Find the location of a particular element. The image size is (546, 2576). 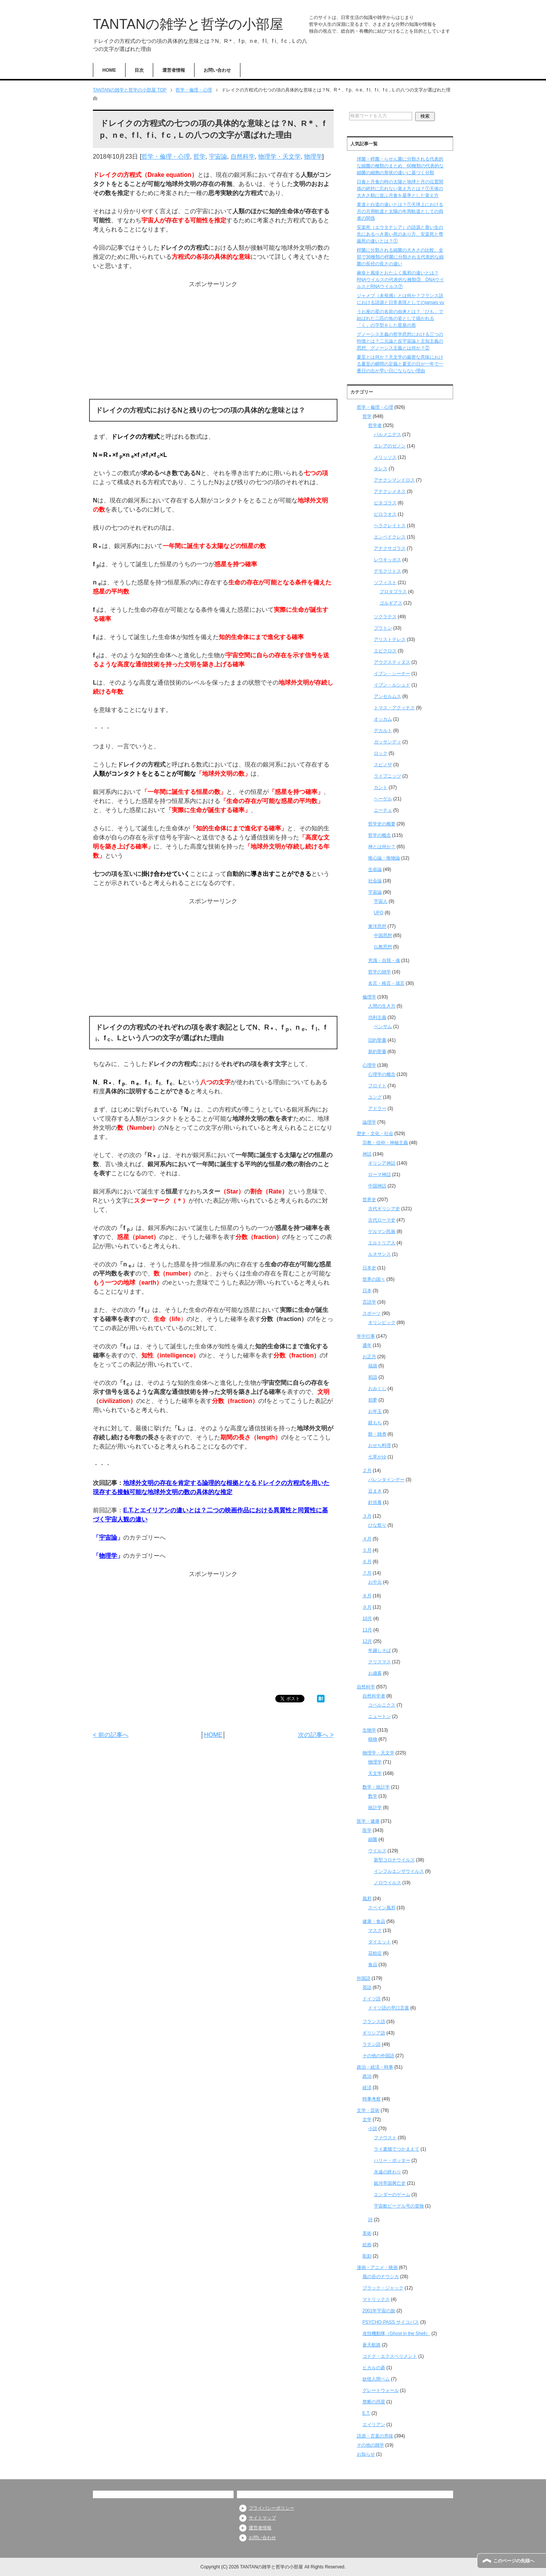

蒼天航路 is located at coordinates (371, 2345).